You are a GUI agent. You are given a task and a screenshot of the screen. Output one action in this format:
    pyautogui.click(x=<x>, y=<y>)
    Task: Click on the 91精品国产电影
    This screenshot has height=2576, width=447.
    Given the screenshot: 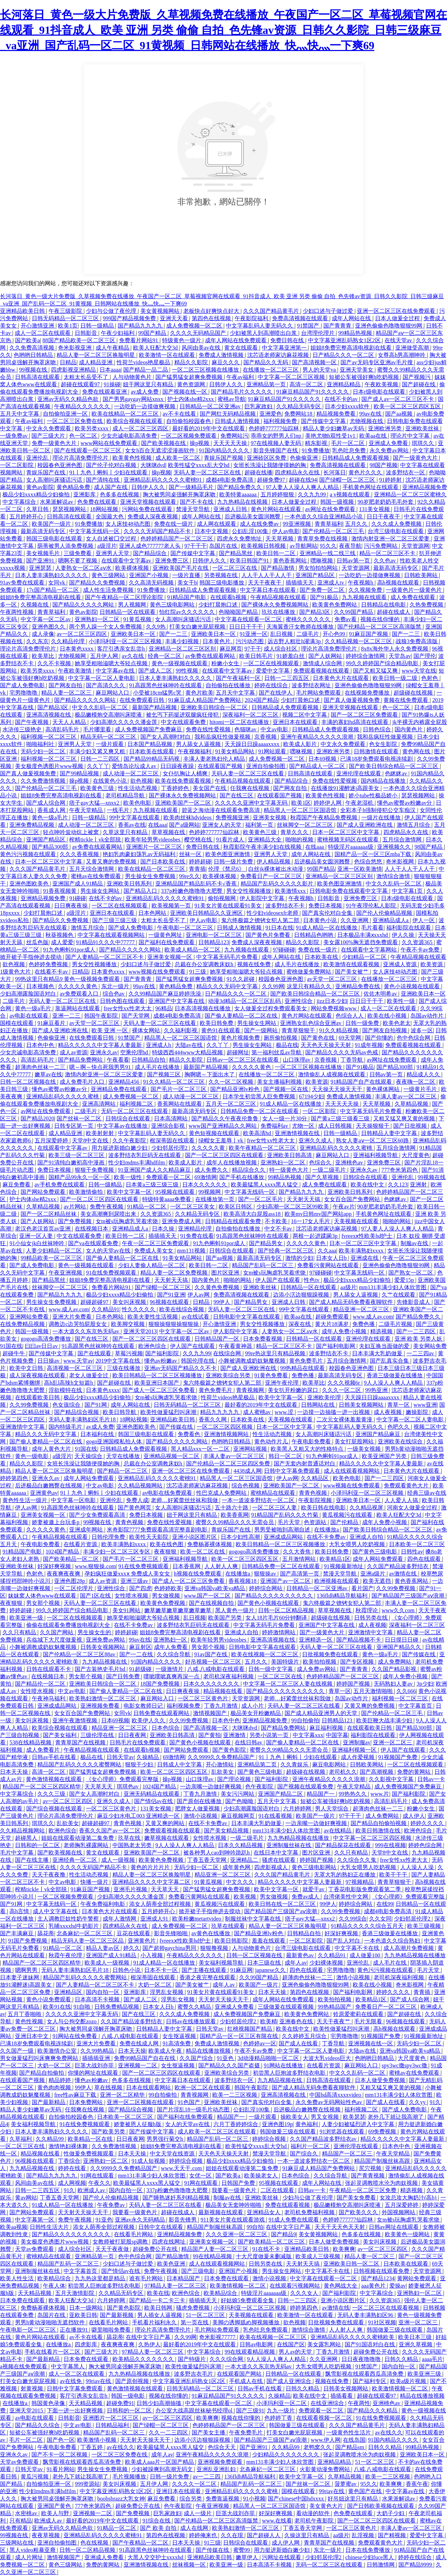 What is the action you would take?
    pyautogui.click(x=187, y=597)
    